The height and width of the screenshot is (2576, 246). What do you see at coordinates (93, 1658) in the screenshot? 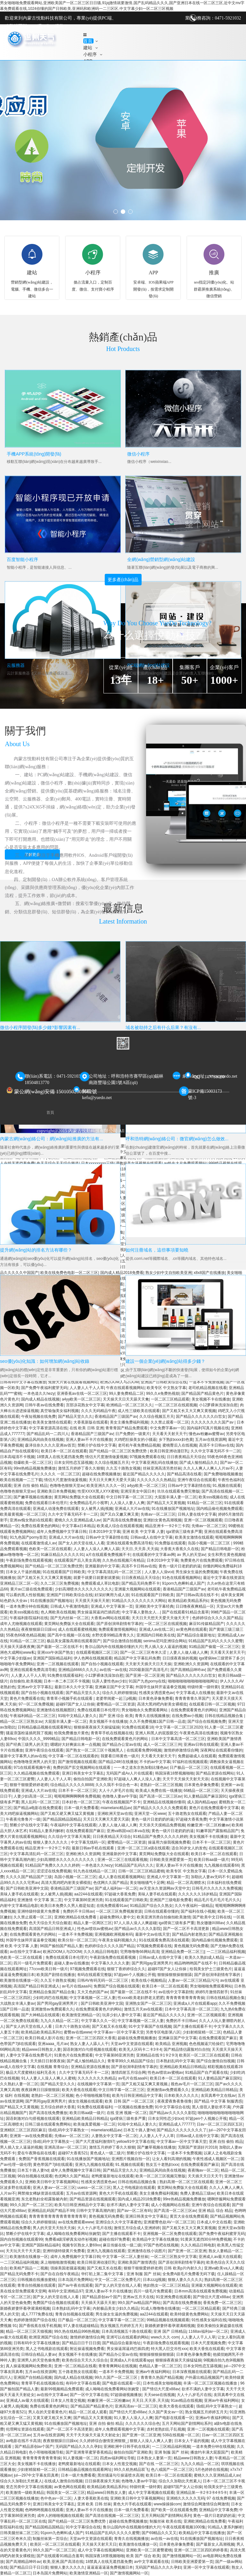
I see `伊人色网在线视频观看` at bounding box center [93, 1658].